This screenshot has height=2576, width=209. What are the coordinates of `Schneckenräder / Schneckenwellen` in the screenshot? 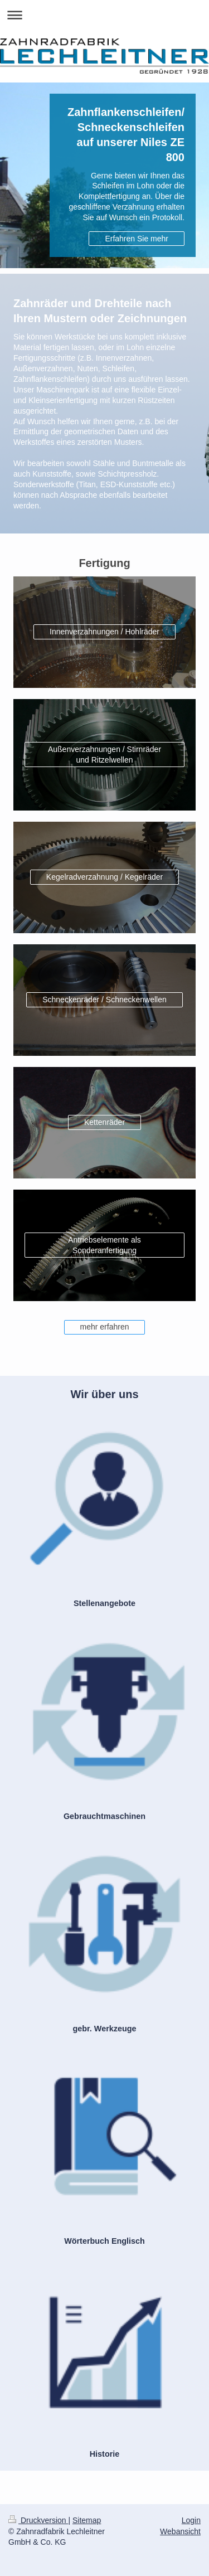 It's located at (104, 999).